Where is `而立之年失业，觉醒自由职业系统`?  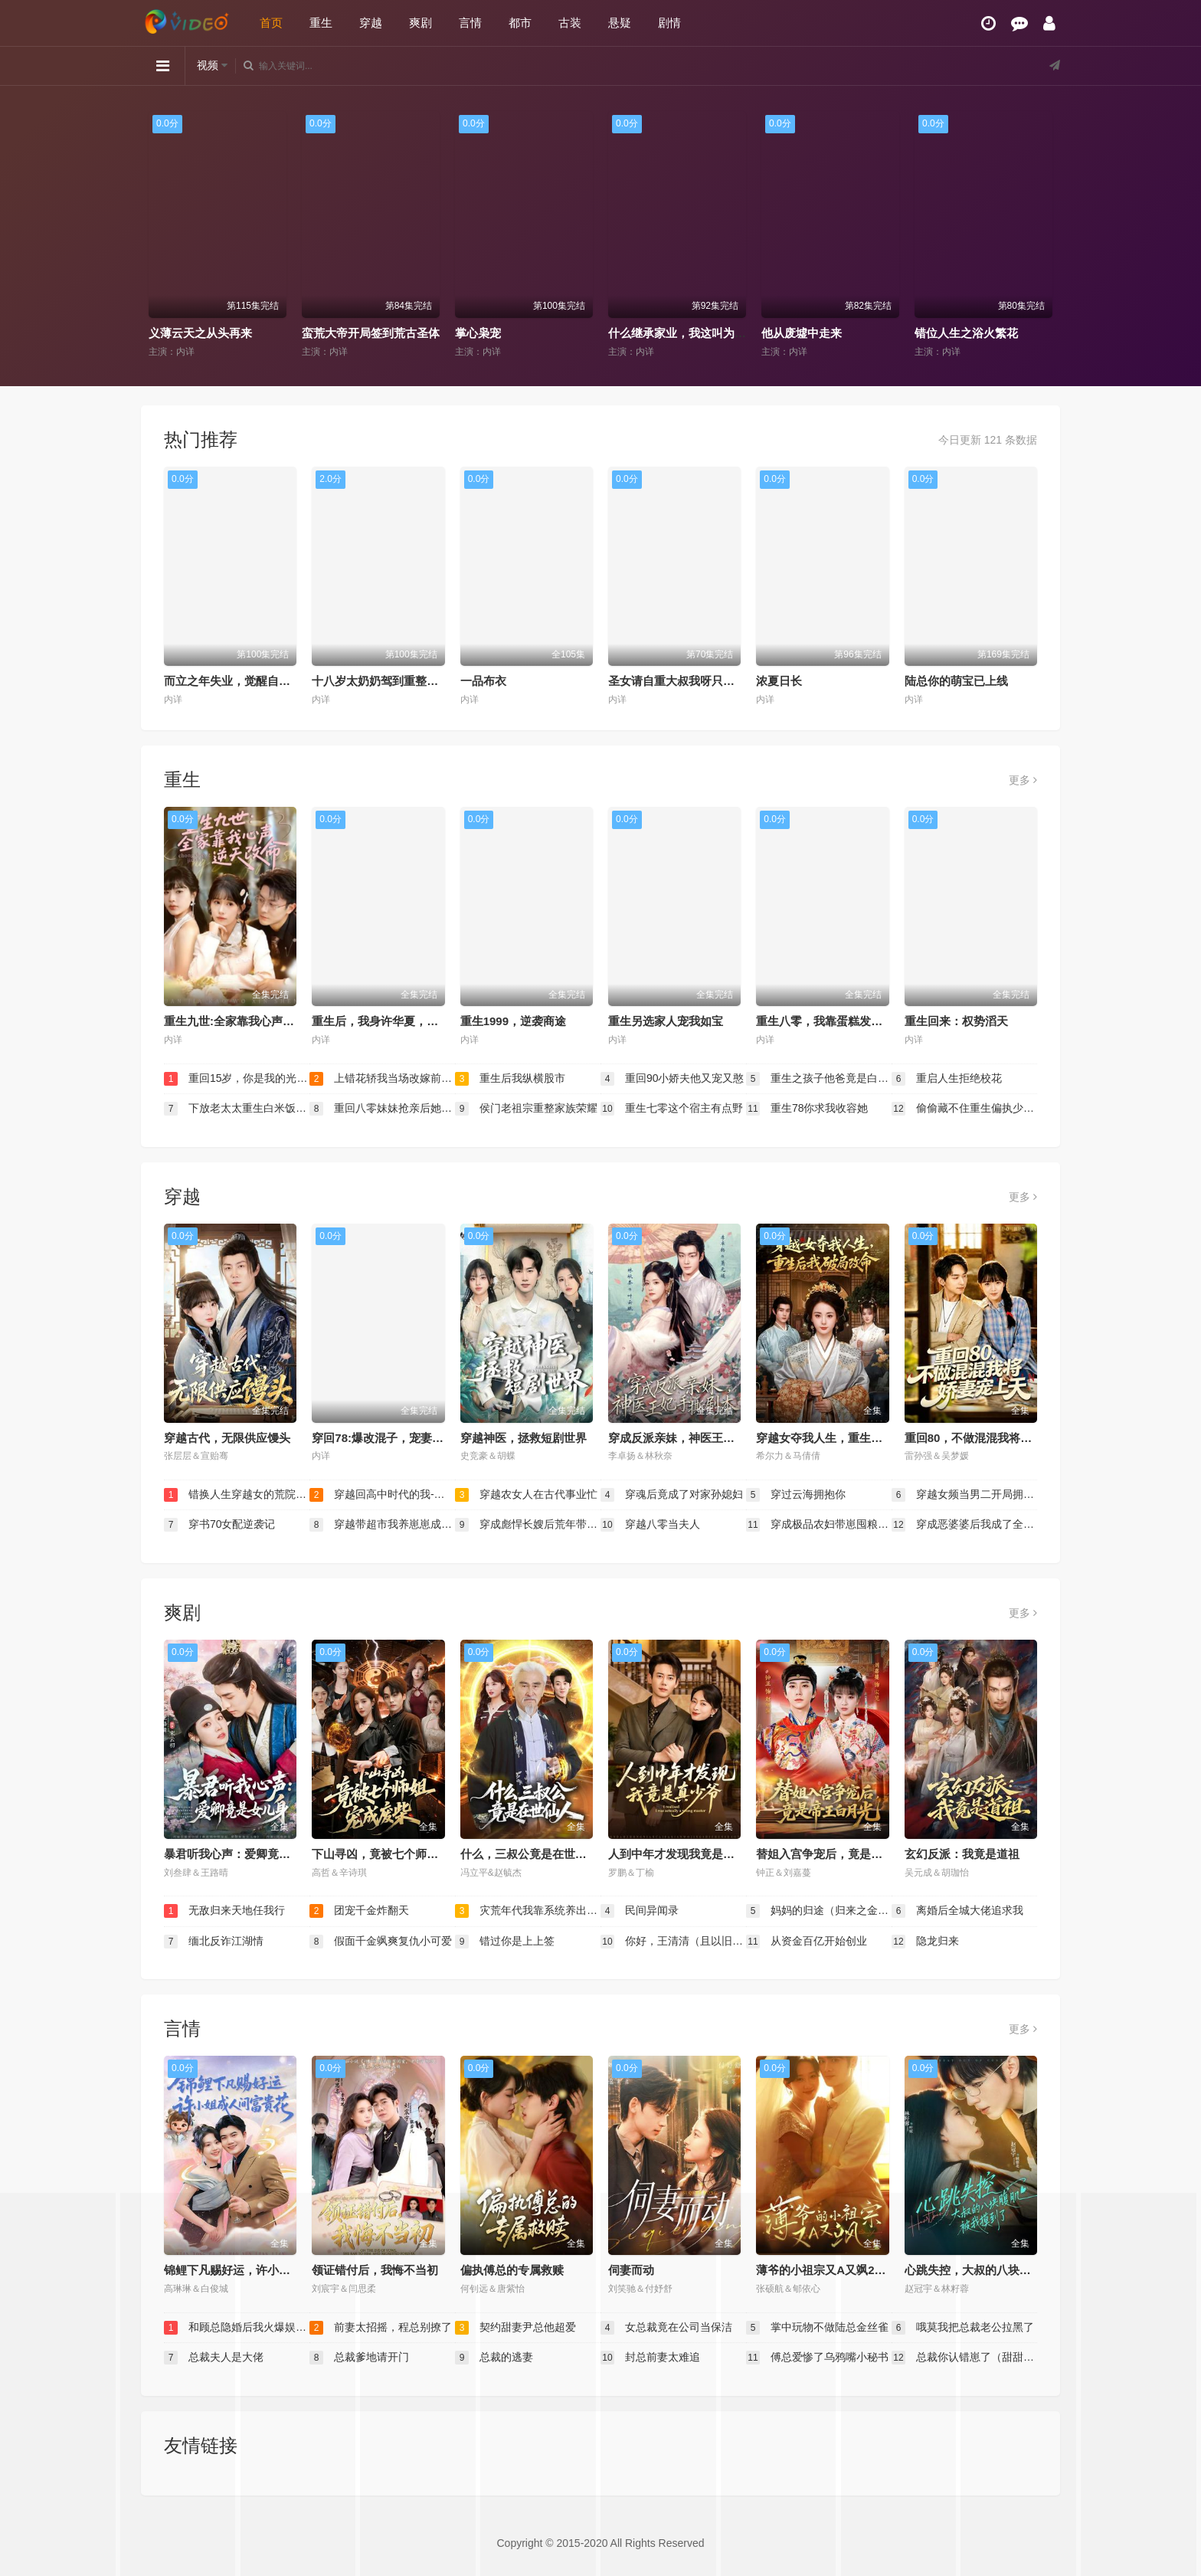
而立之年失业，觉醒自由职业系统 is located at coordinates (250, 680).